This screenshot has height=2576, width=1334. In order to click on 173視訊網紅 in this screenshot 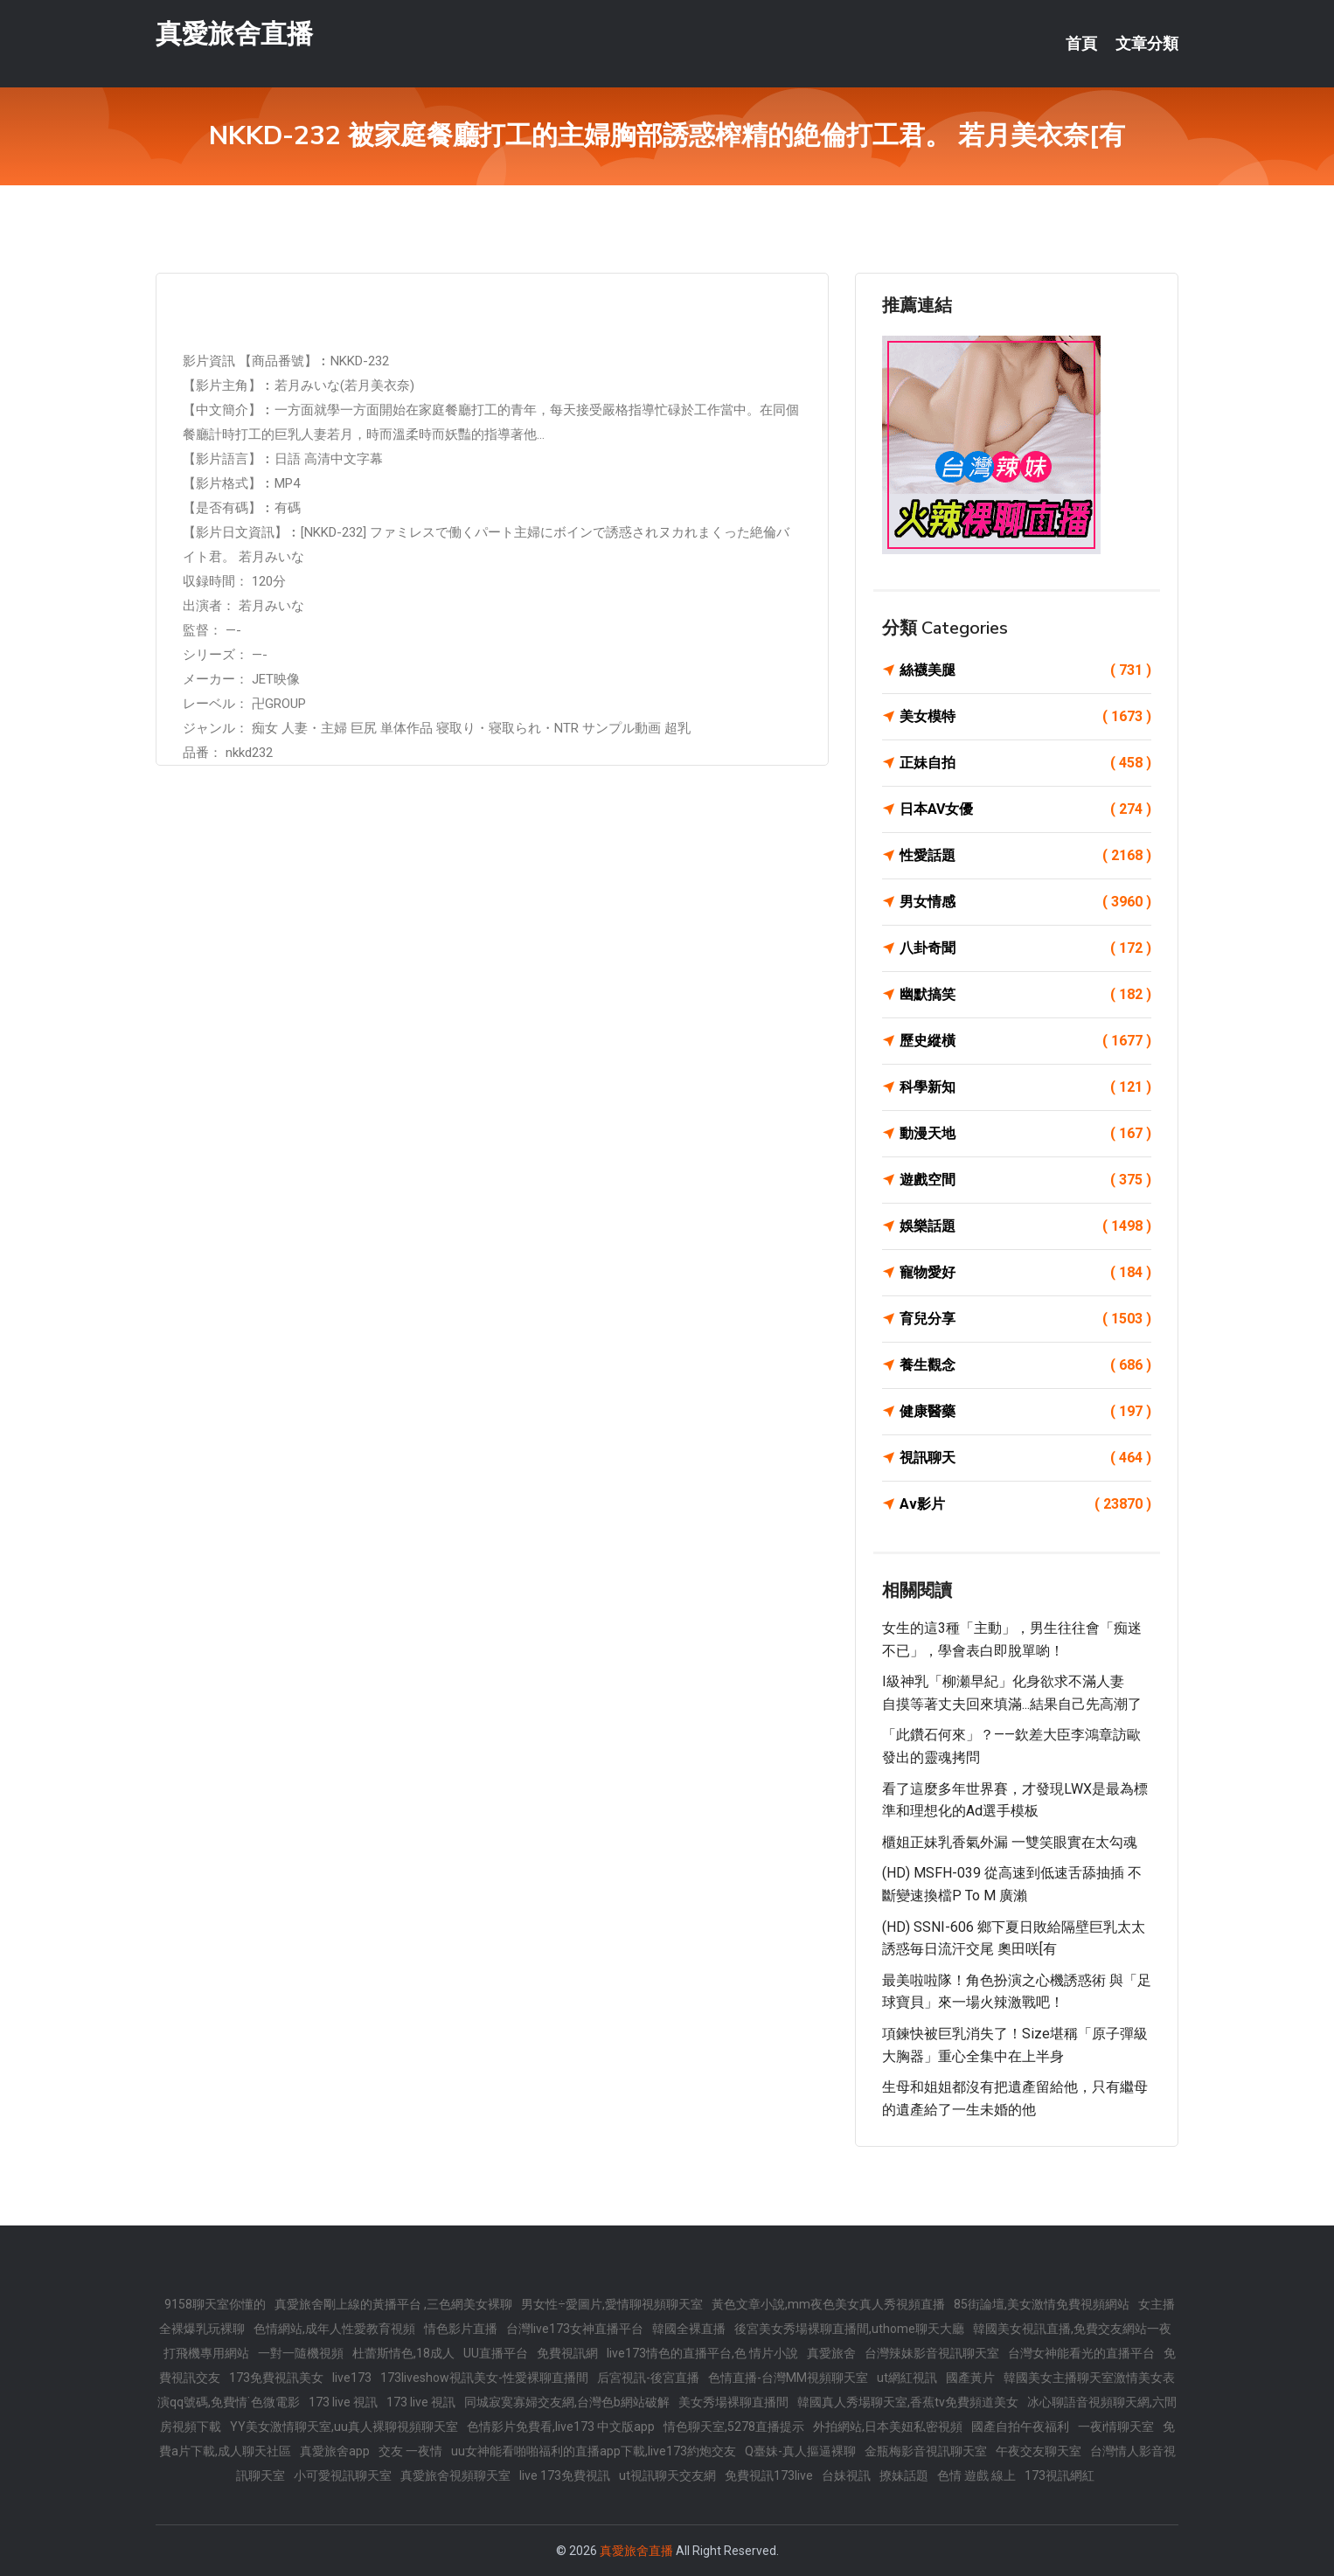, I will do `click(1059, 2475)`.